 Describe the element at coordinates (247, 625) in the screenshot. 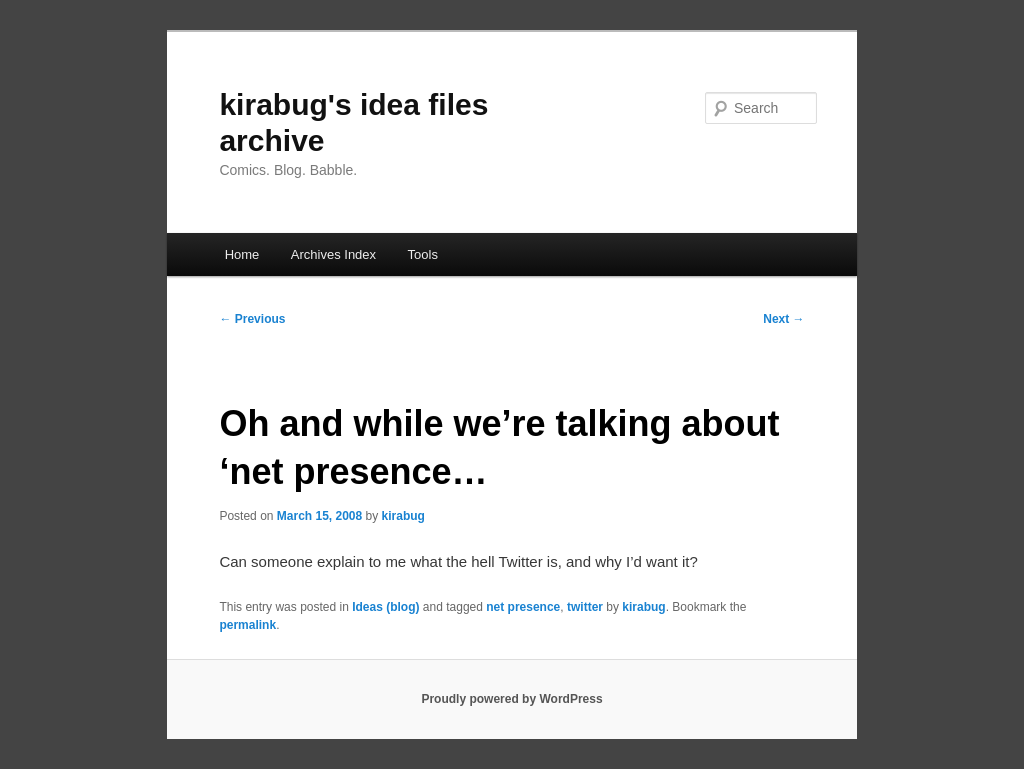

I see `permalink` at that location.